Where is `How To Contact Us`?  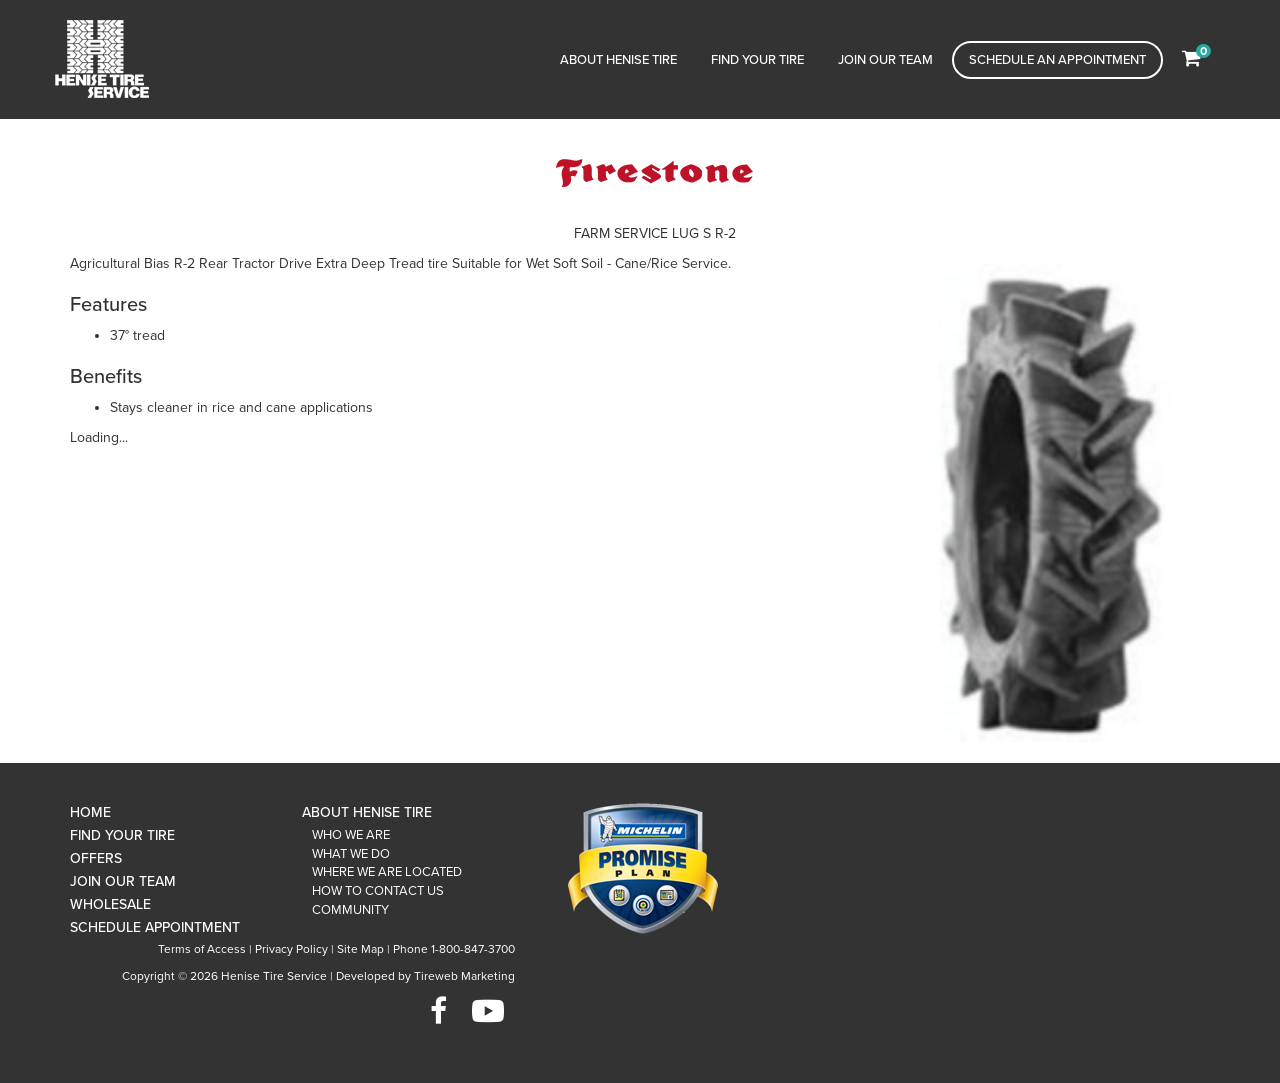 How To Contact Us is located at coordinates (378, 891).